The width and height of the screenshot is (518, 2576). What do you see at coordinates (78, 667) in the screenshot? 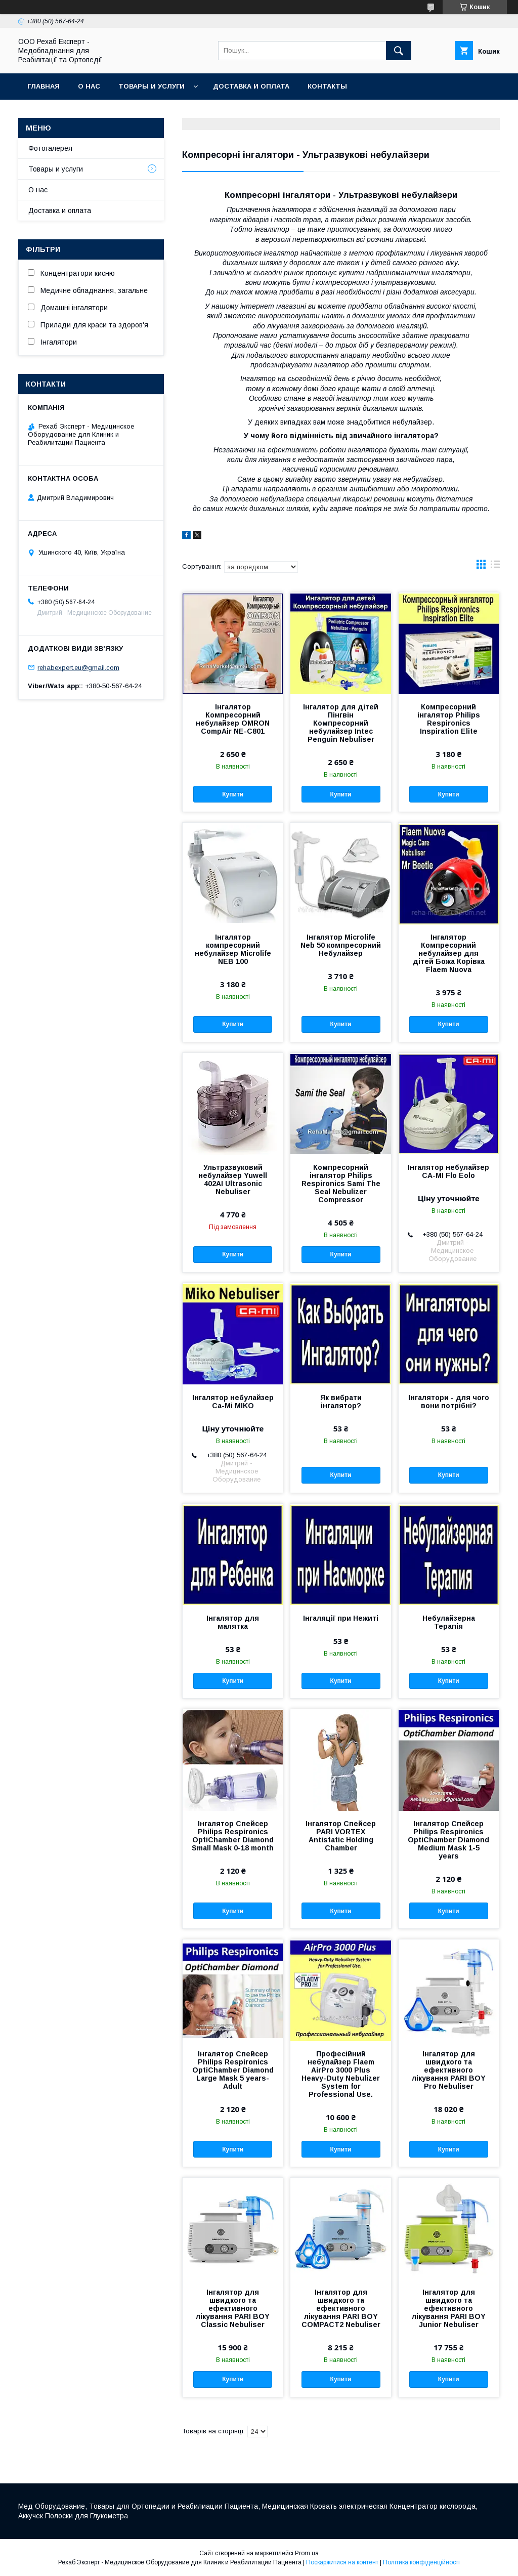
I see `rehabexpert.eu@gmail.com` at bounding box center [78, 667].